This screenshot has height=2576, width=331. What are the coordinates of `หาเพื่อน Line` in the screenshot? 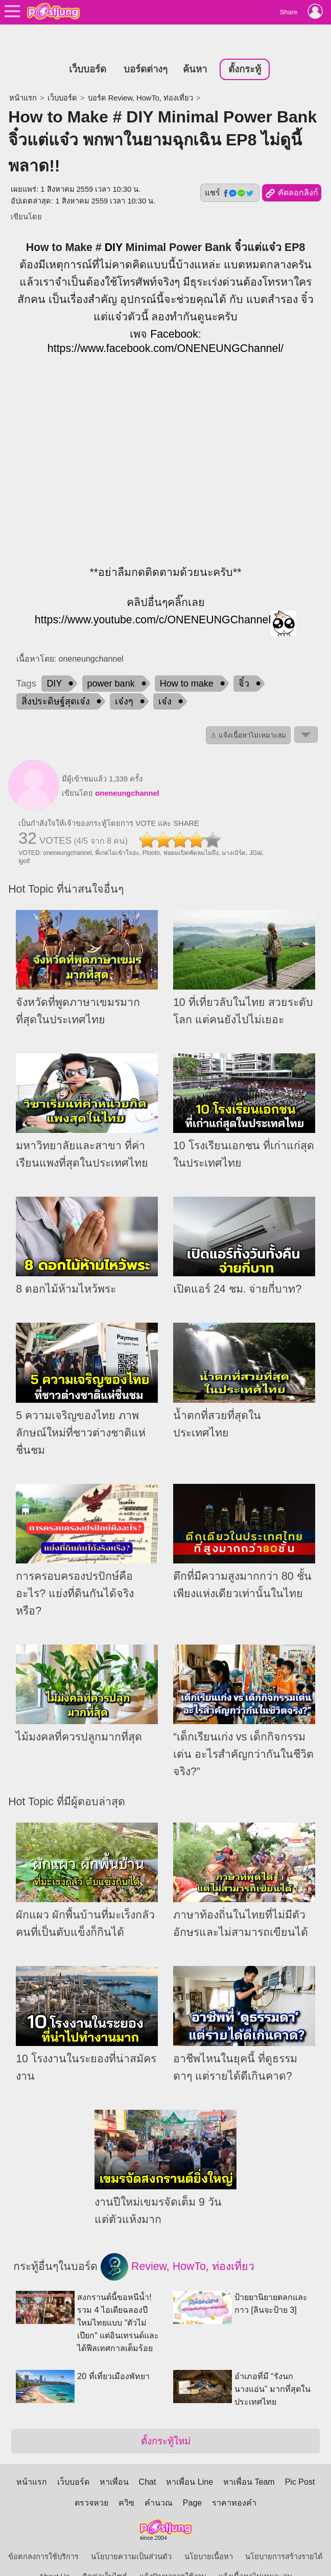 It's located at (189, 2459).